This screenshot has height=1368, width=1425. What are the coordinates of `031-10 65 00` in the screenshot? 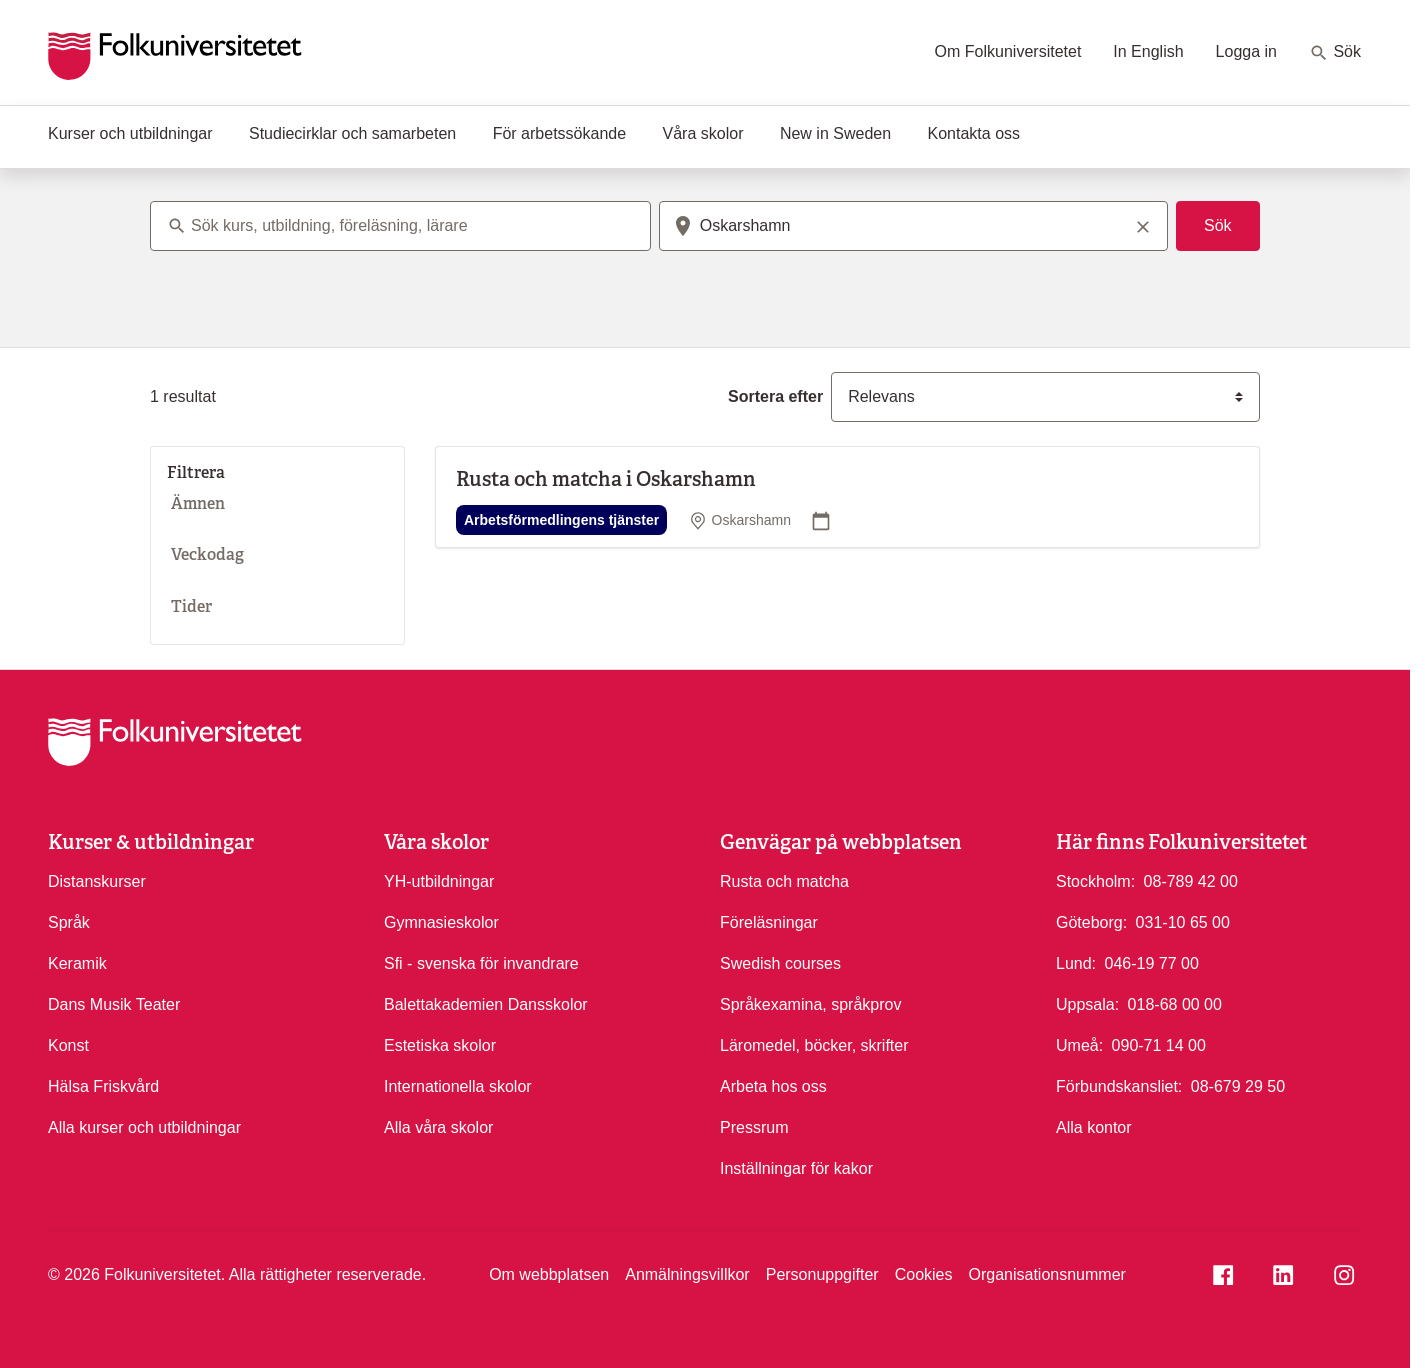 It's located at (1183, 921).